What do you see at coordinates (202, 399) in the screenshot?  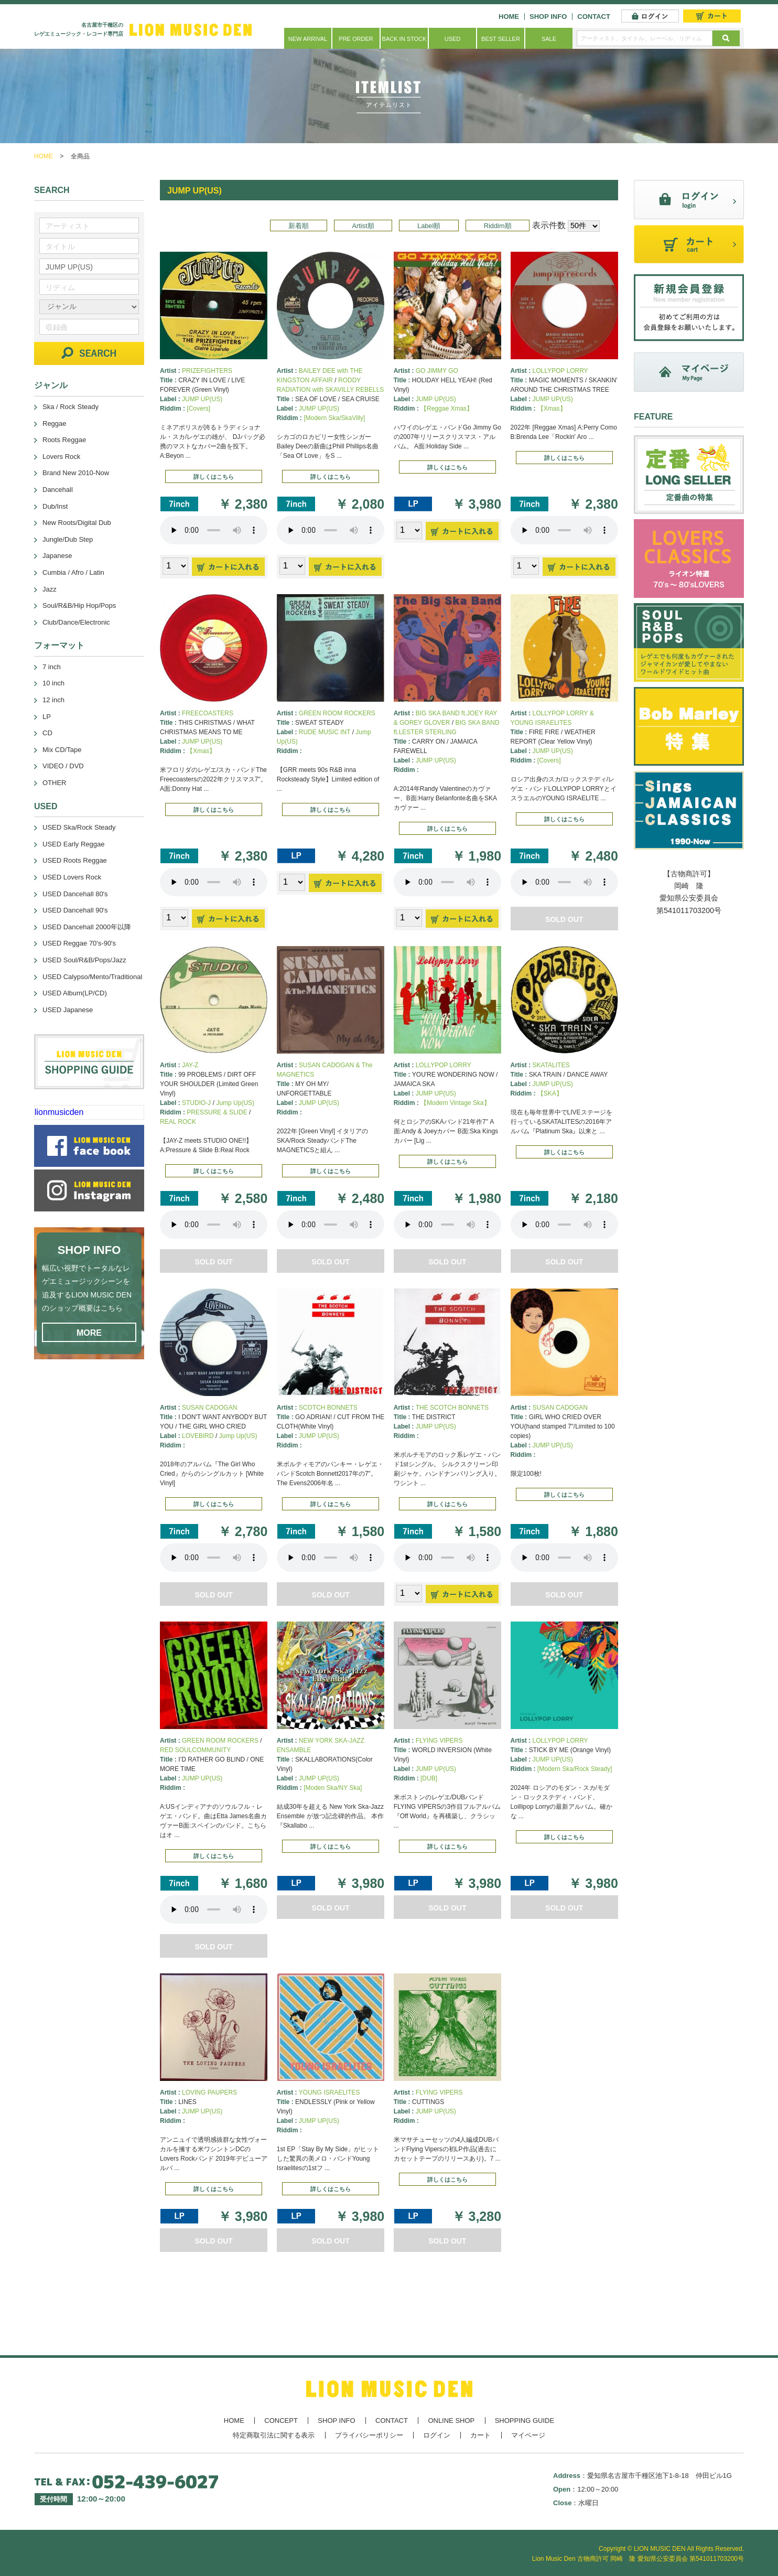 I see `JUMP UP(US)` at bounding box center [202, 399].